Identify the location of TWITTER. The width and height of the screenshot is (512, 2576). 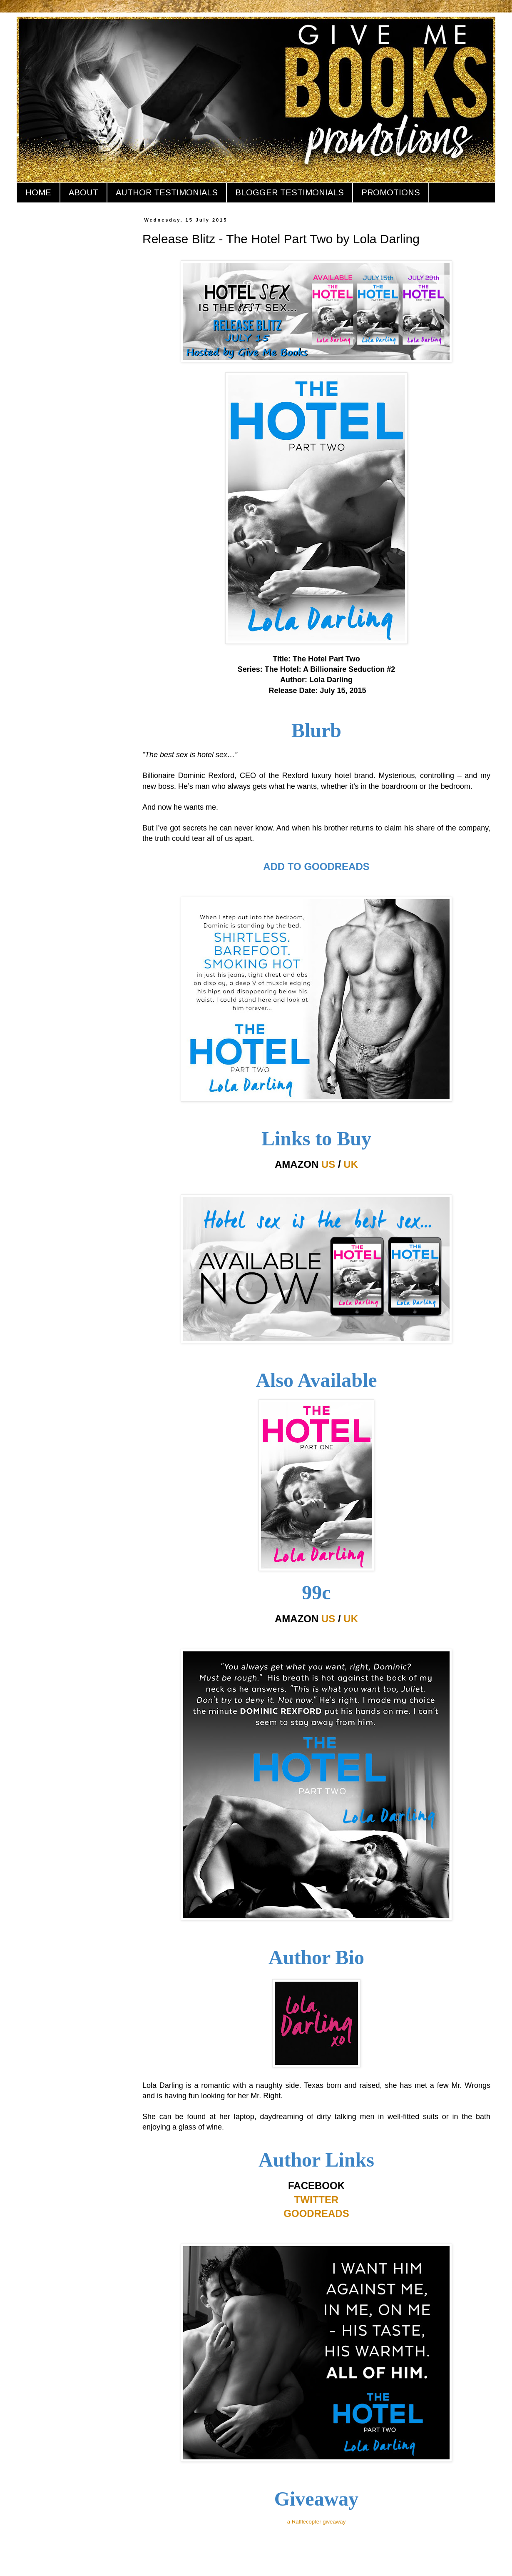
(316, 2199).